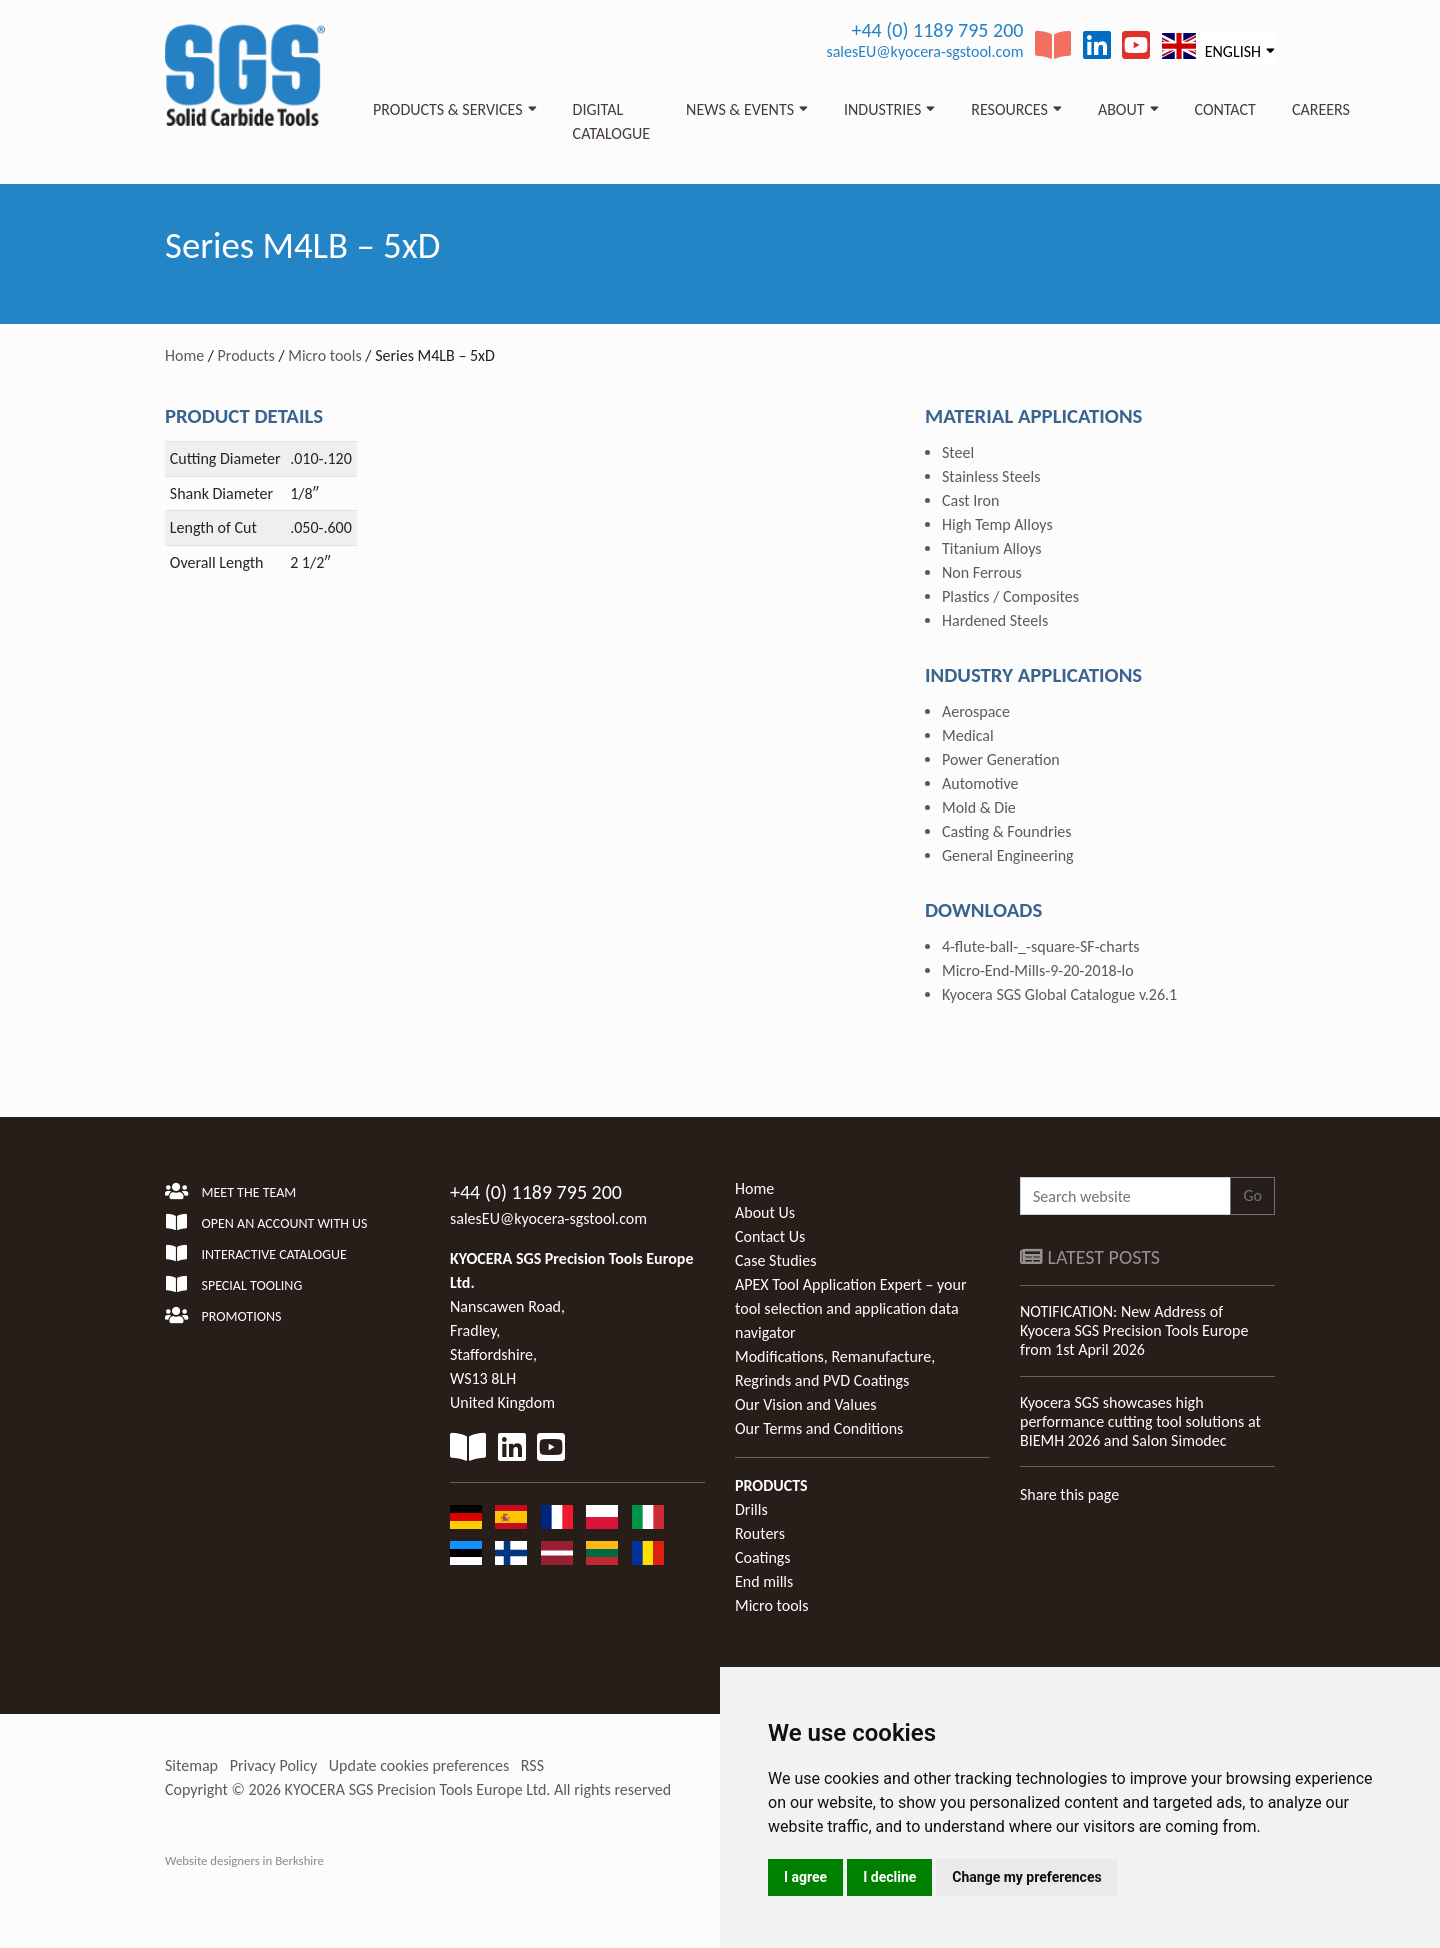  Describe the element at coordinates (419, 1765) in the screenshot. I see `Update cookies preferences` at that location.